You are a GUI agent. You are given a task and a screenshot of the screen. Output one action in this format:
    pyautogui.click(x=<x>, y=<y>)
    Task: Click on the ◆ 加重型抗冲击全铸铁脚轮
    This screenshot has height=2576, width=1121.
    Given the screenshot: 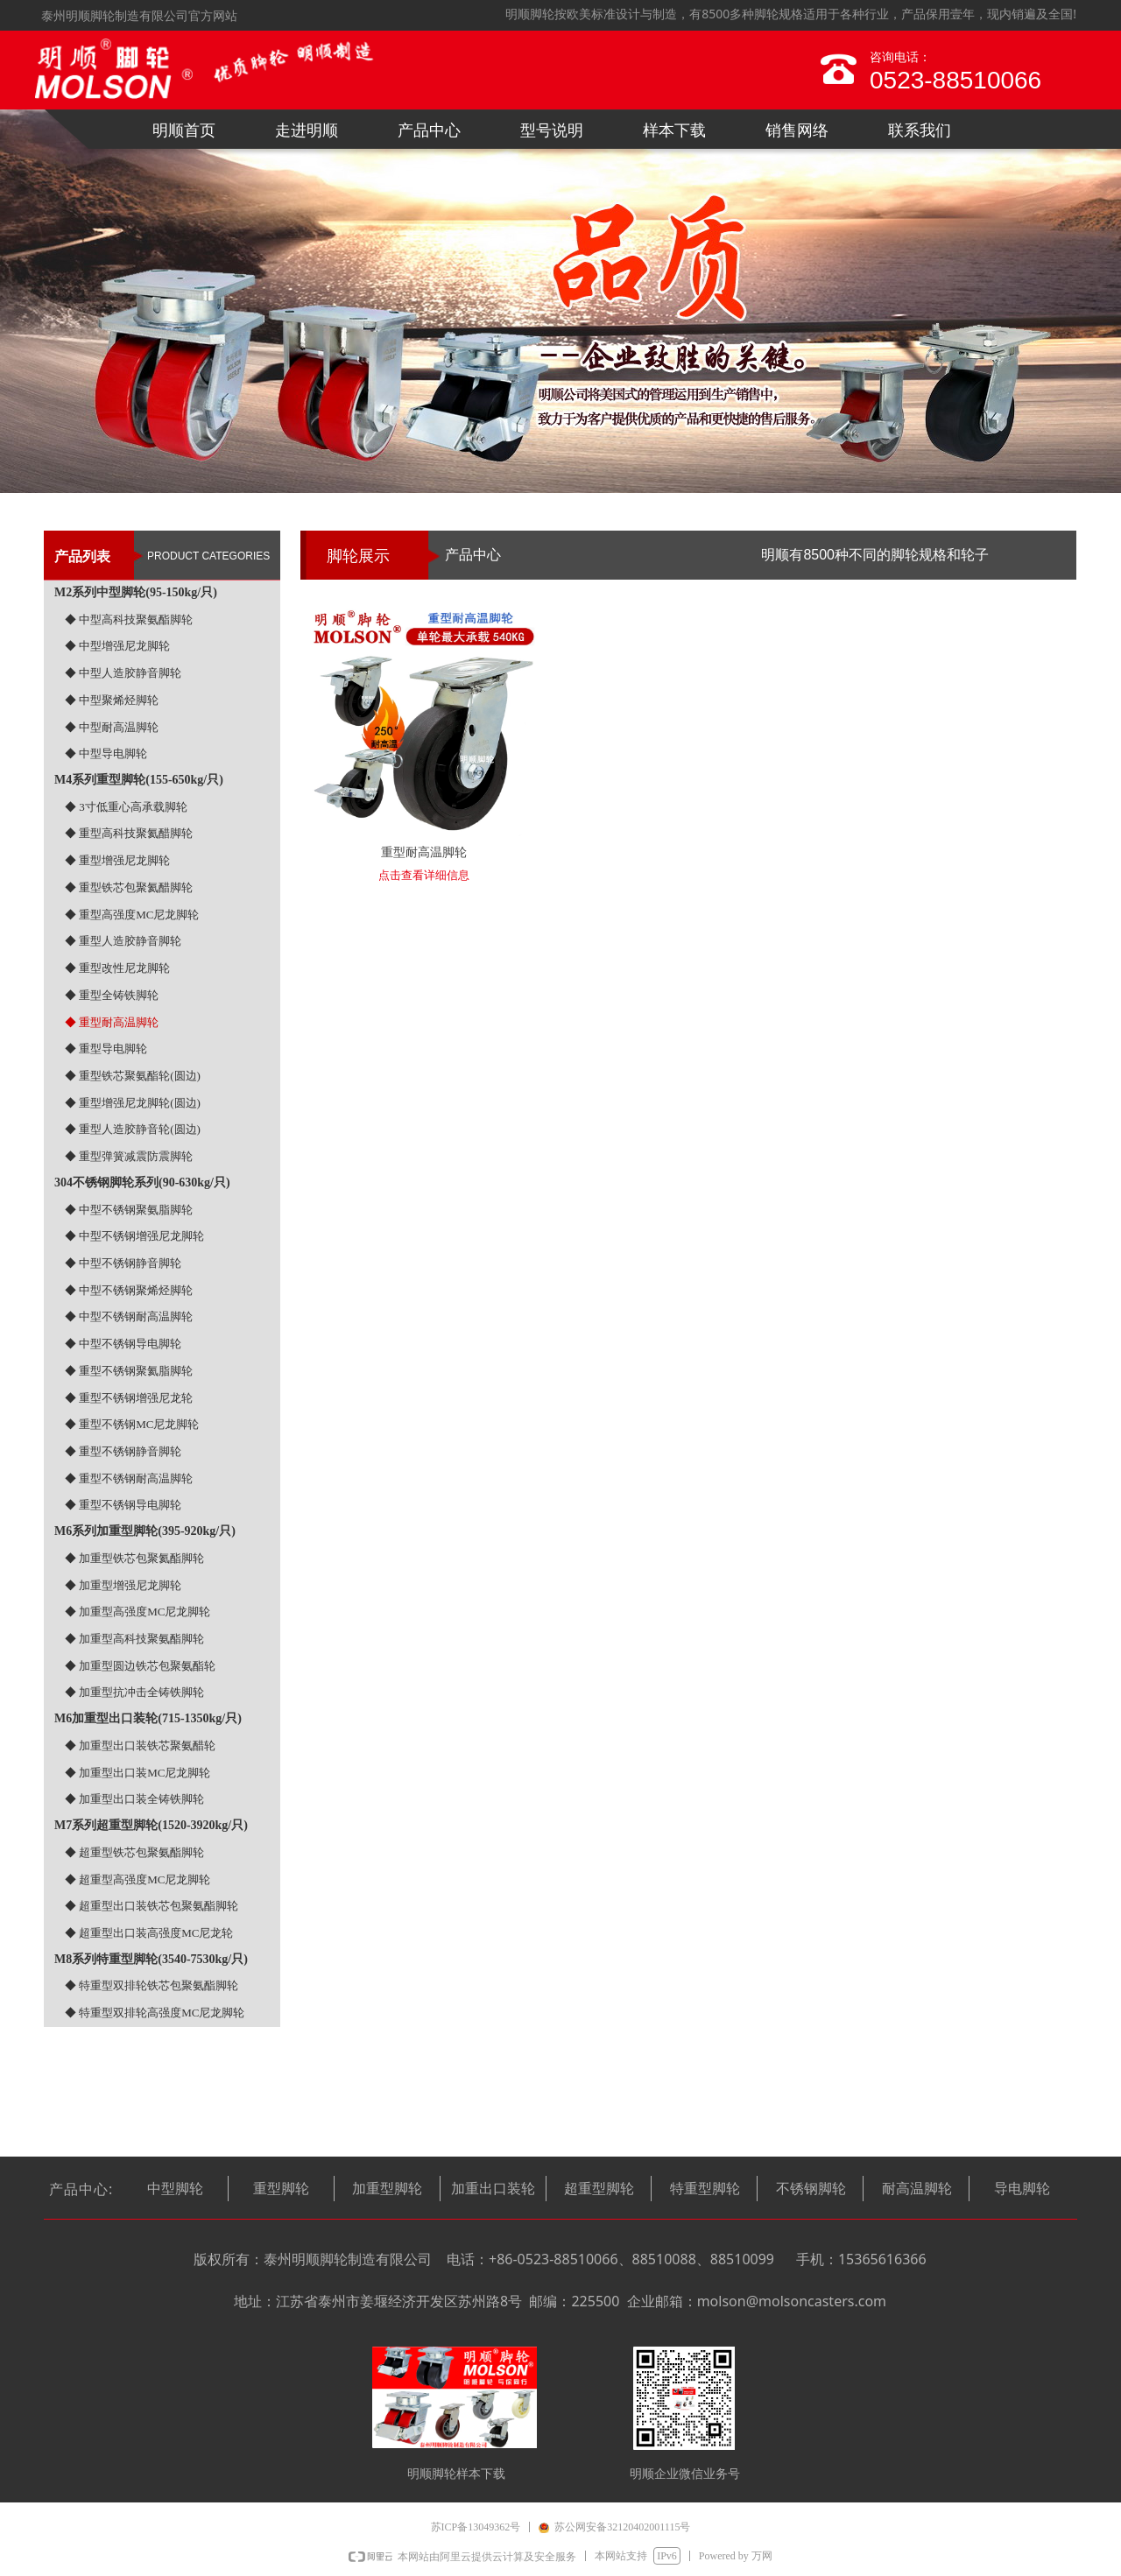 What is the action you would take?
    pyautogui.click(x=134, y=1692)
    